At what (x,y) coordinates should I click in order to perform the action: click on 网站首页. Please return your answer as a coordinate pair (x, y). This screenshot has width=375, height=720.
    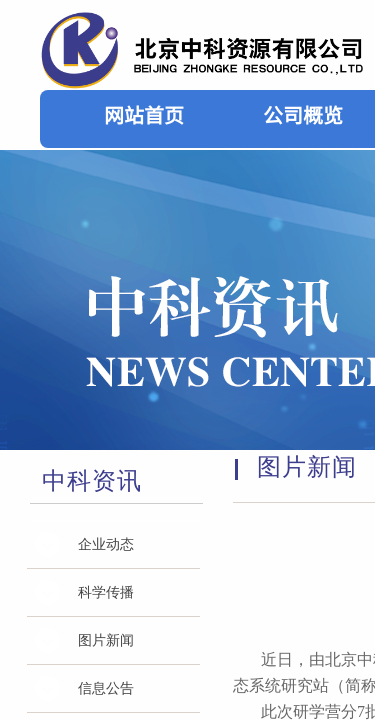
    Looking at the image, I should click on (144, 114).